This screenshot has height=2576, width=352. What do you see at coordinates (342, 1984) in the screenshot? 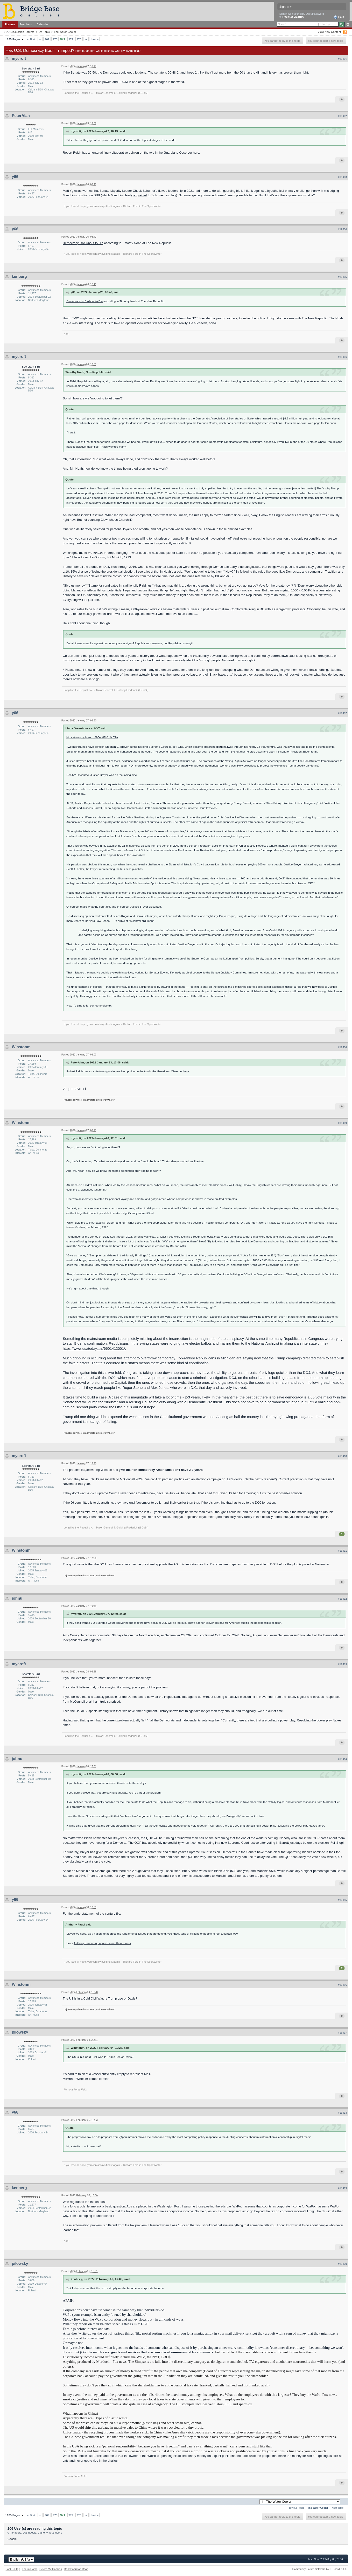
I see `#19416` at bounding box center [342, 1984].